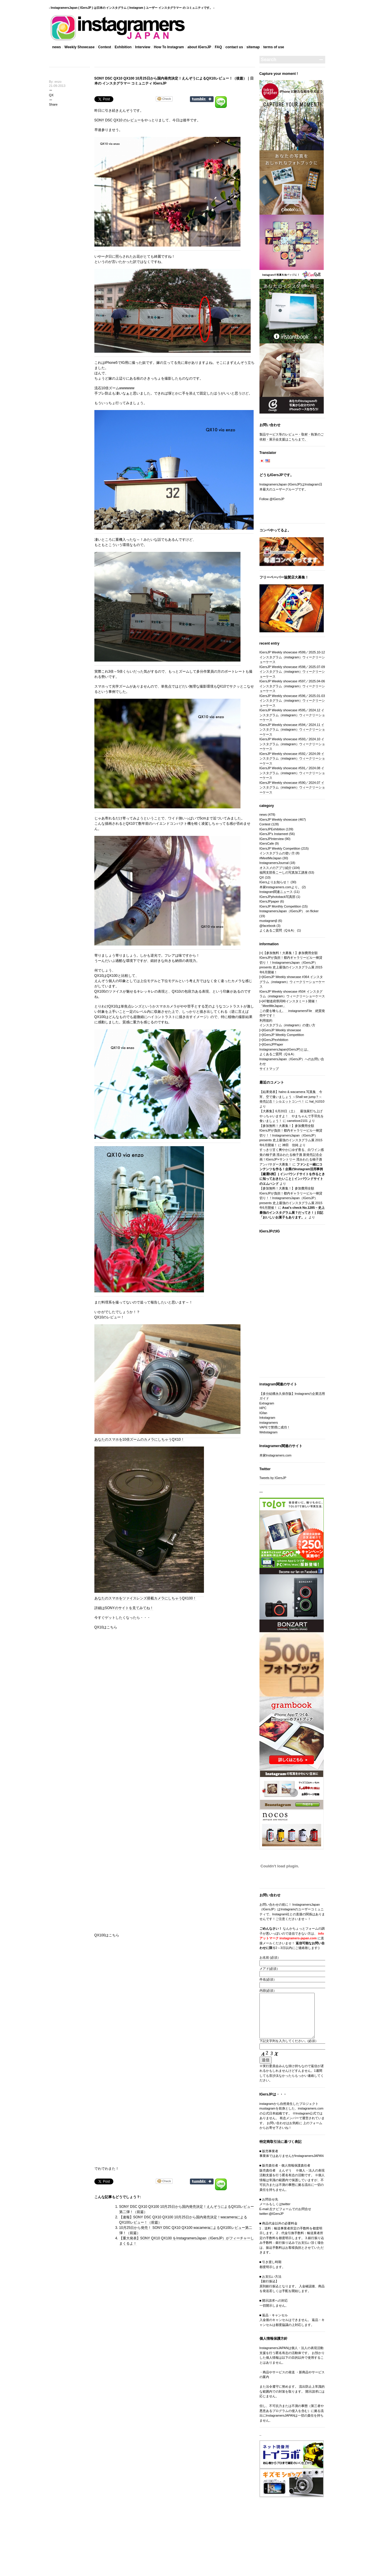 This screenshot has width=374, height=2576. What do you see at coordinates (292, 657) in the screenshot?
I see `IGersJP Weekly showcase #599／2025.10-12 インスタグラム（instagram）ウィークリーショーケース` at bounding box center [292, 657].